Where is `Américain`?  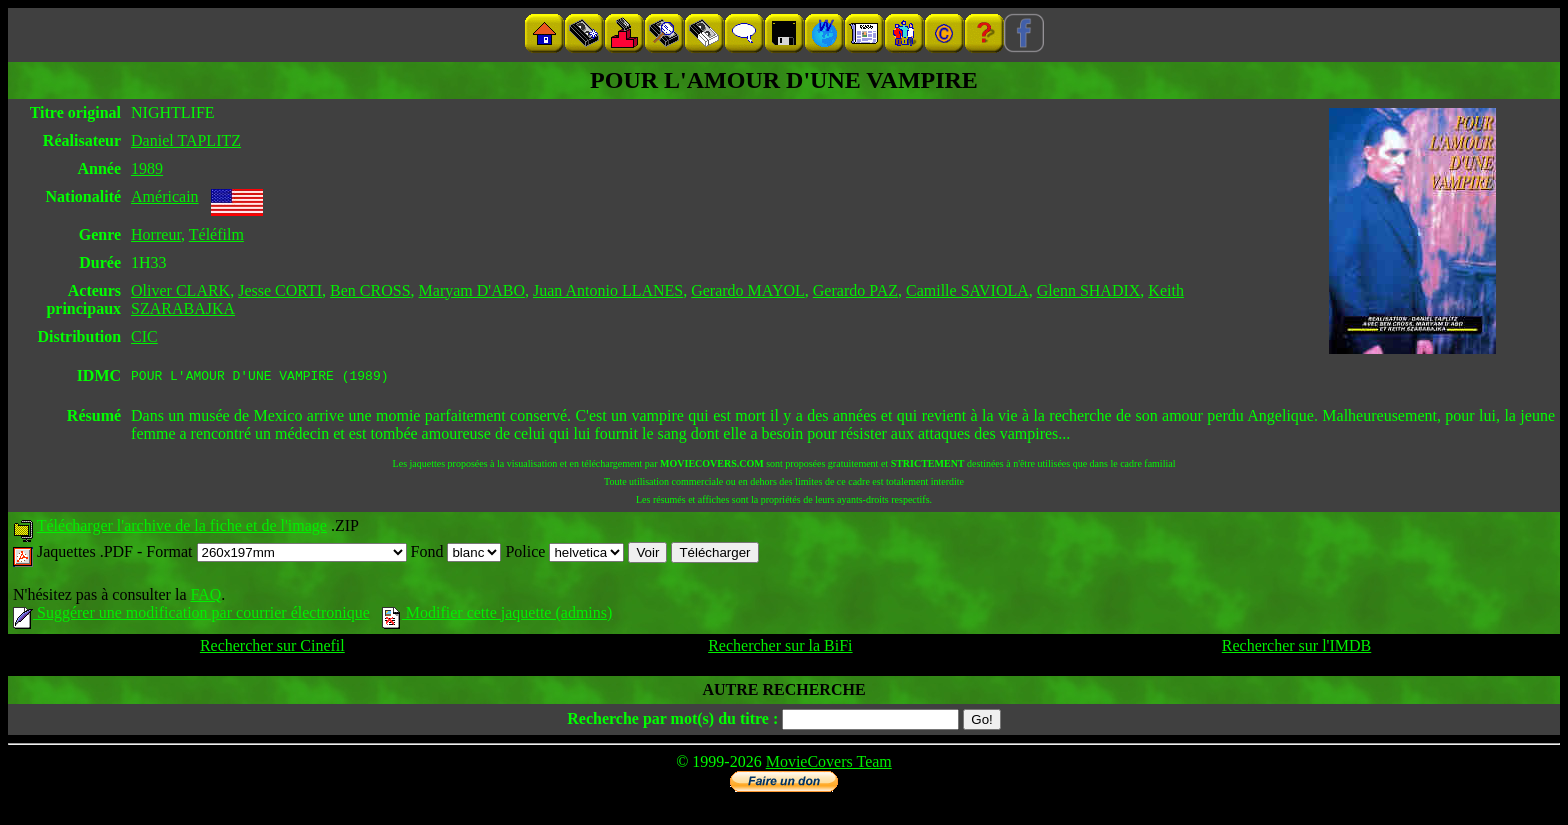
Américain is located at coordinates (165, 196).